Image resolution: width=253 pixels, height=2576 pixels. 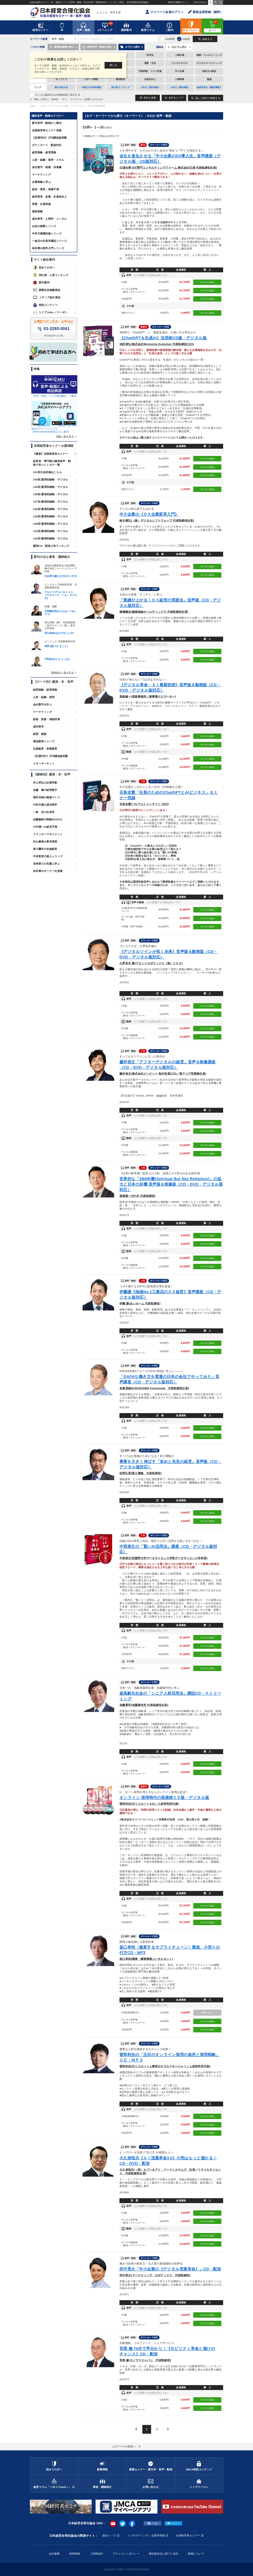 What do you see at coordinates (46, 290) in the screenshot?
I see `新聞広告掲載商品` at bounding box center [46, 290].